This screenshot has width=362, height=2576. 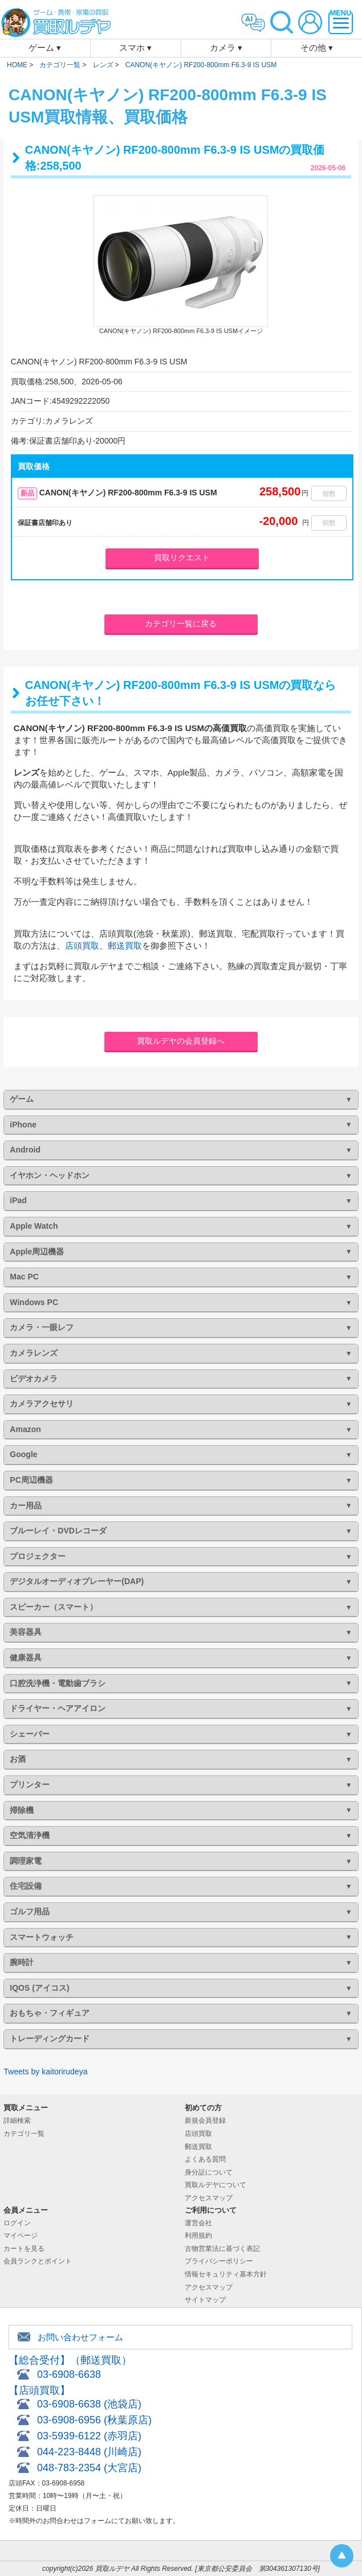 I want to click on 情報セキュリティ基本方針, so click(x=226, y=2274).